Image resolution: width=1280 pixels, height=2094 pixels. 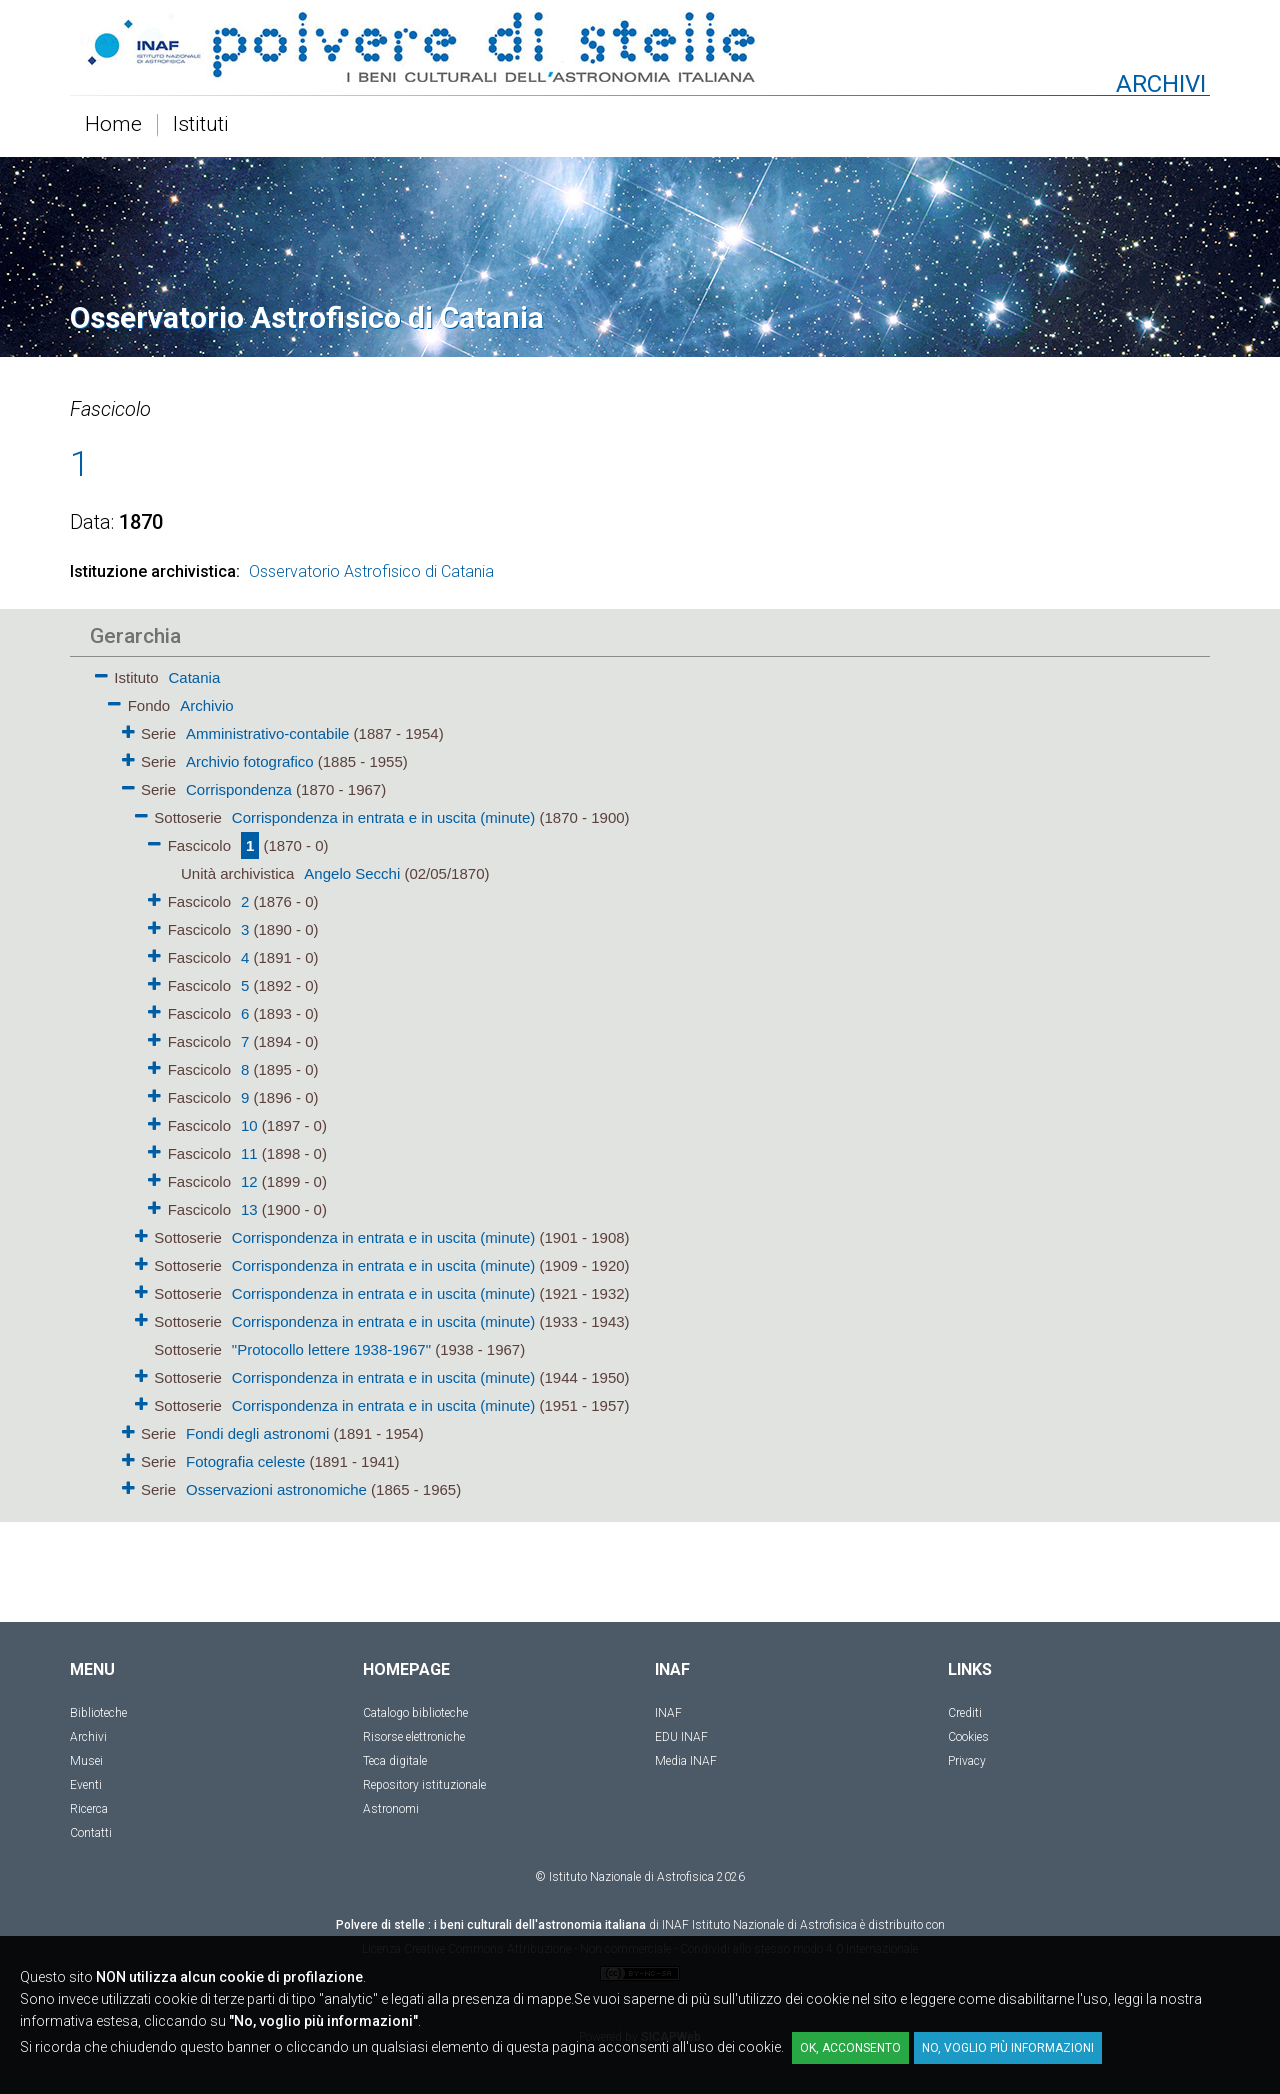 I want to click on Crediti, so click(x=965, y=1713).